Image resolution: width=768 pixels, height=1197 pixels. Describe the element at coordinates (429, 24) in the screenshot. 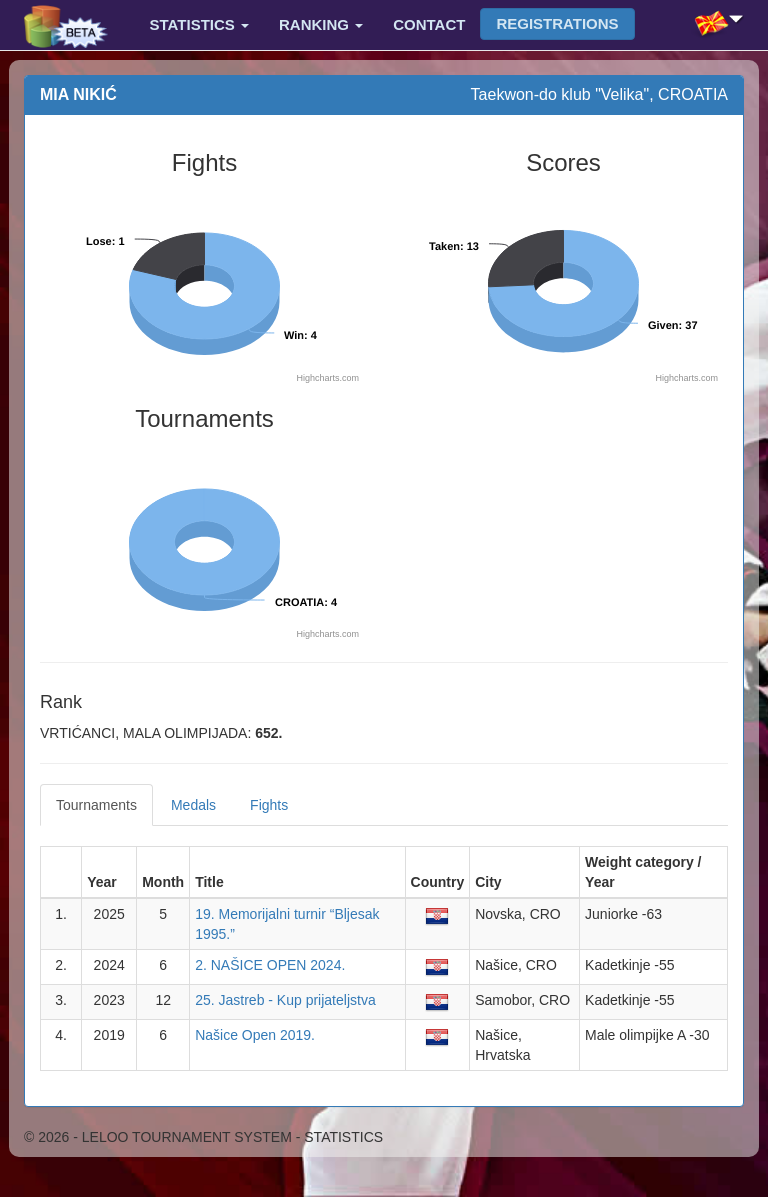

I see `Contact` at that location.